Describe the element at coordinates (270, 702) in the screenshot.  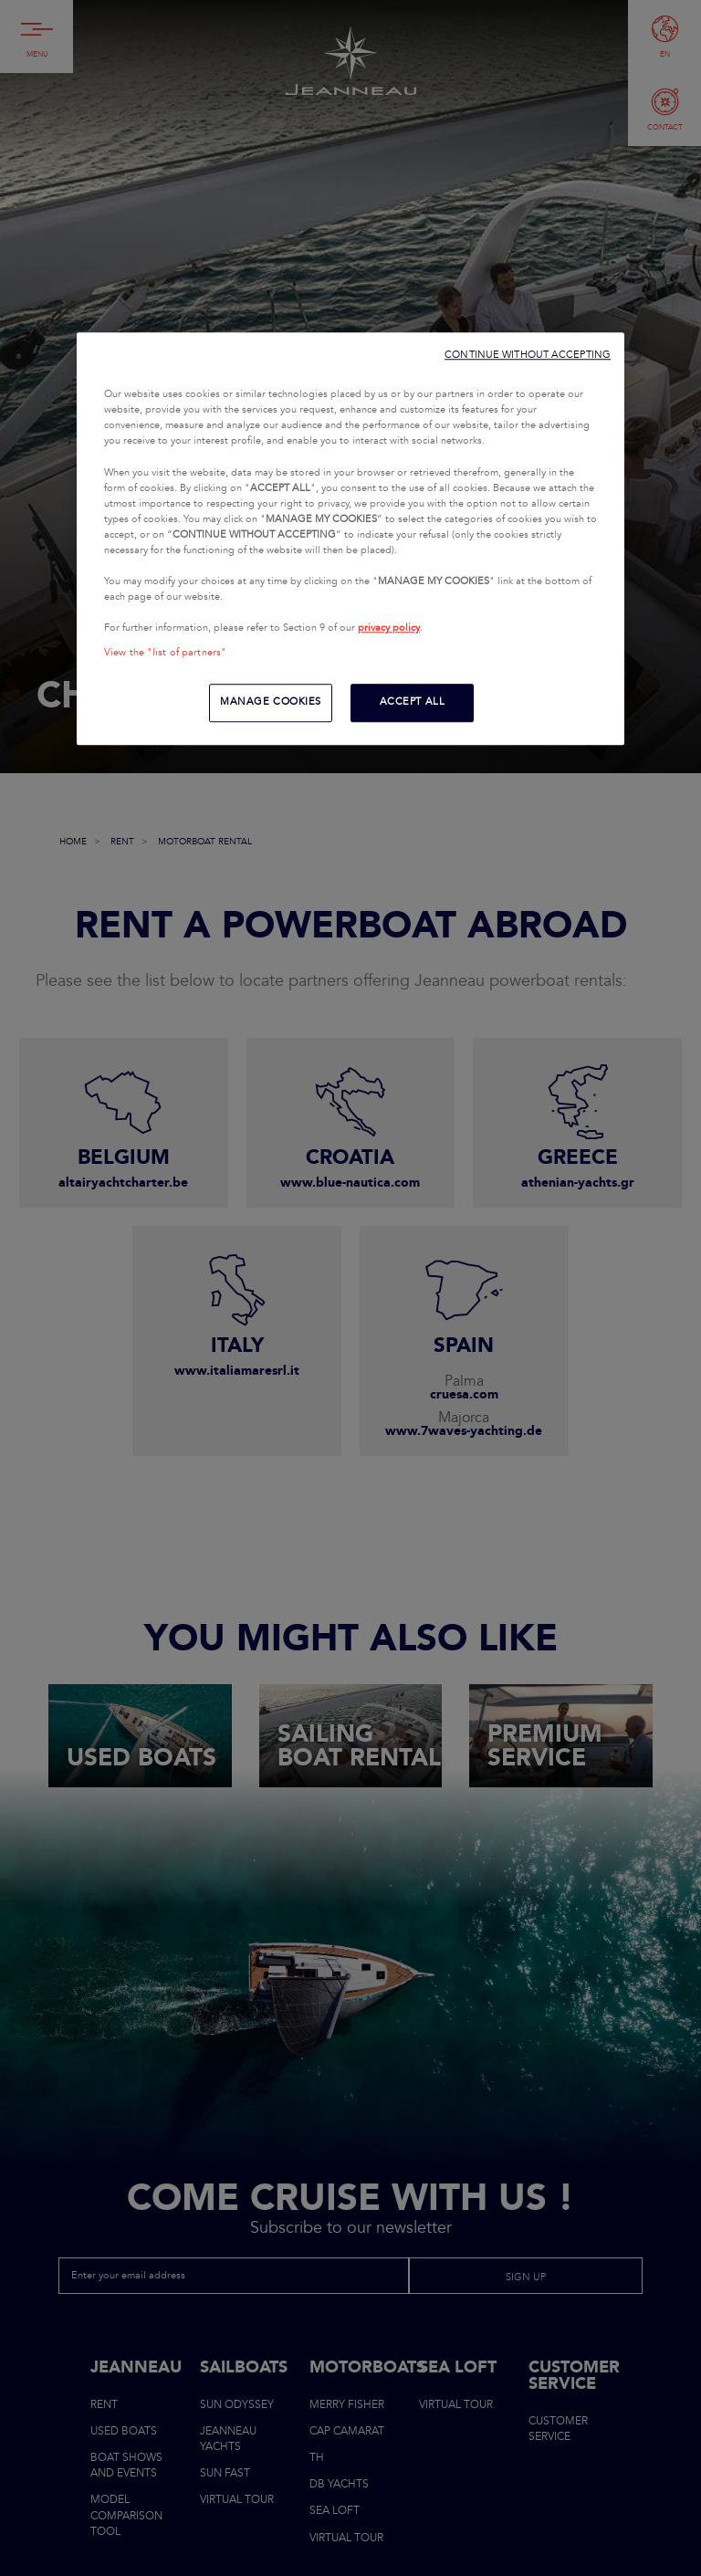
I see `MANAGE COOKIES [MANAGE COOKIES, Opens the preference center dialog]` at that location.